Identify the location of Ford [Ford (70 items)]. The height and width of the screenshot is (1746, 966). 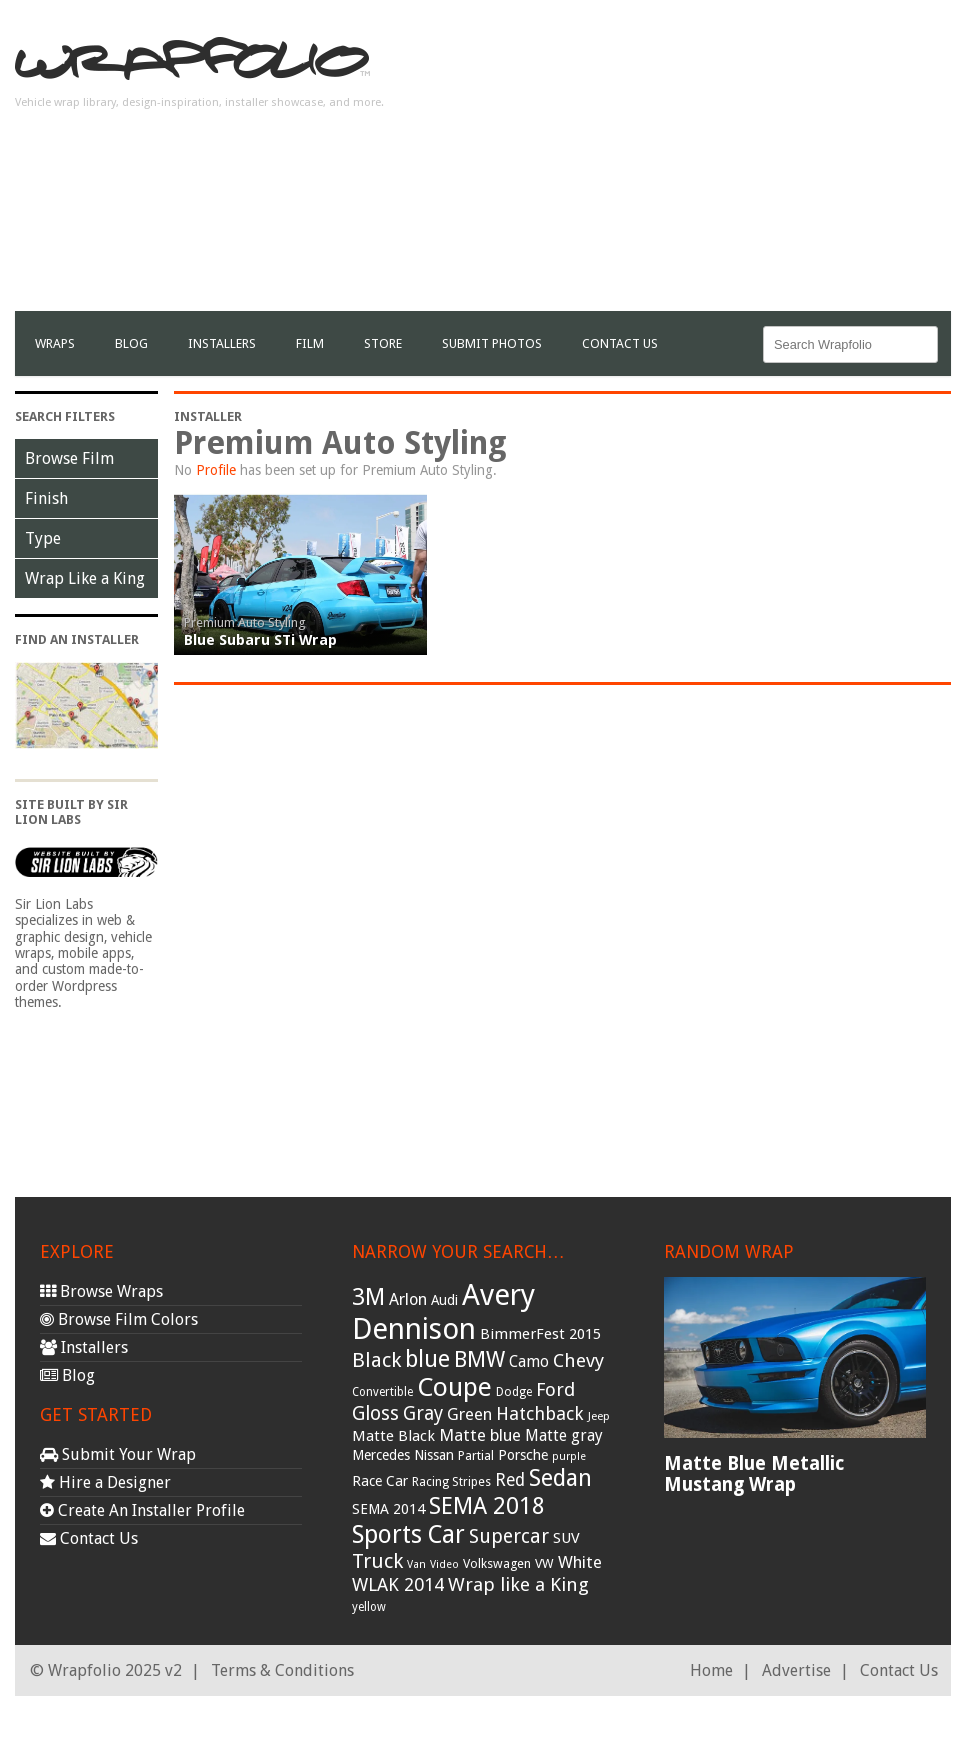
(555, 1389).